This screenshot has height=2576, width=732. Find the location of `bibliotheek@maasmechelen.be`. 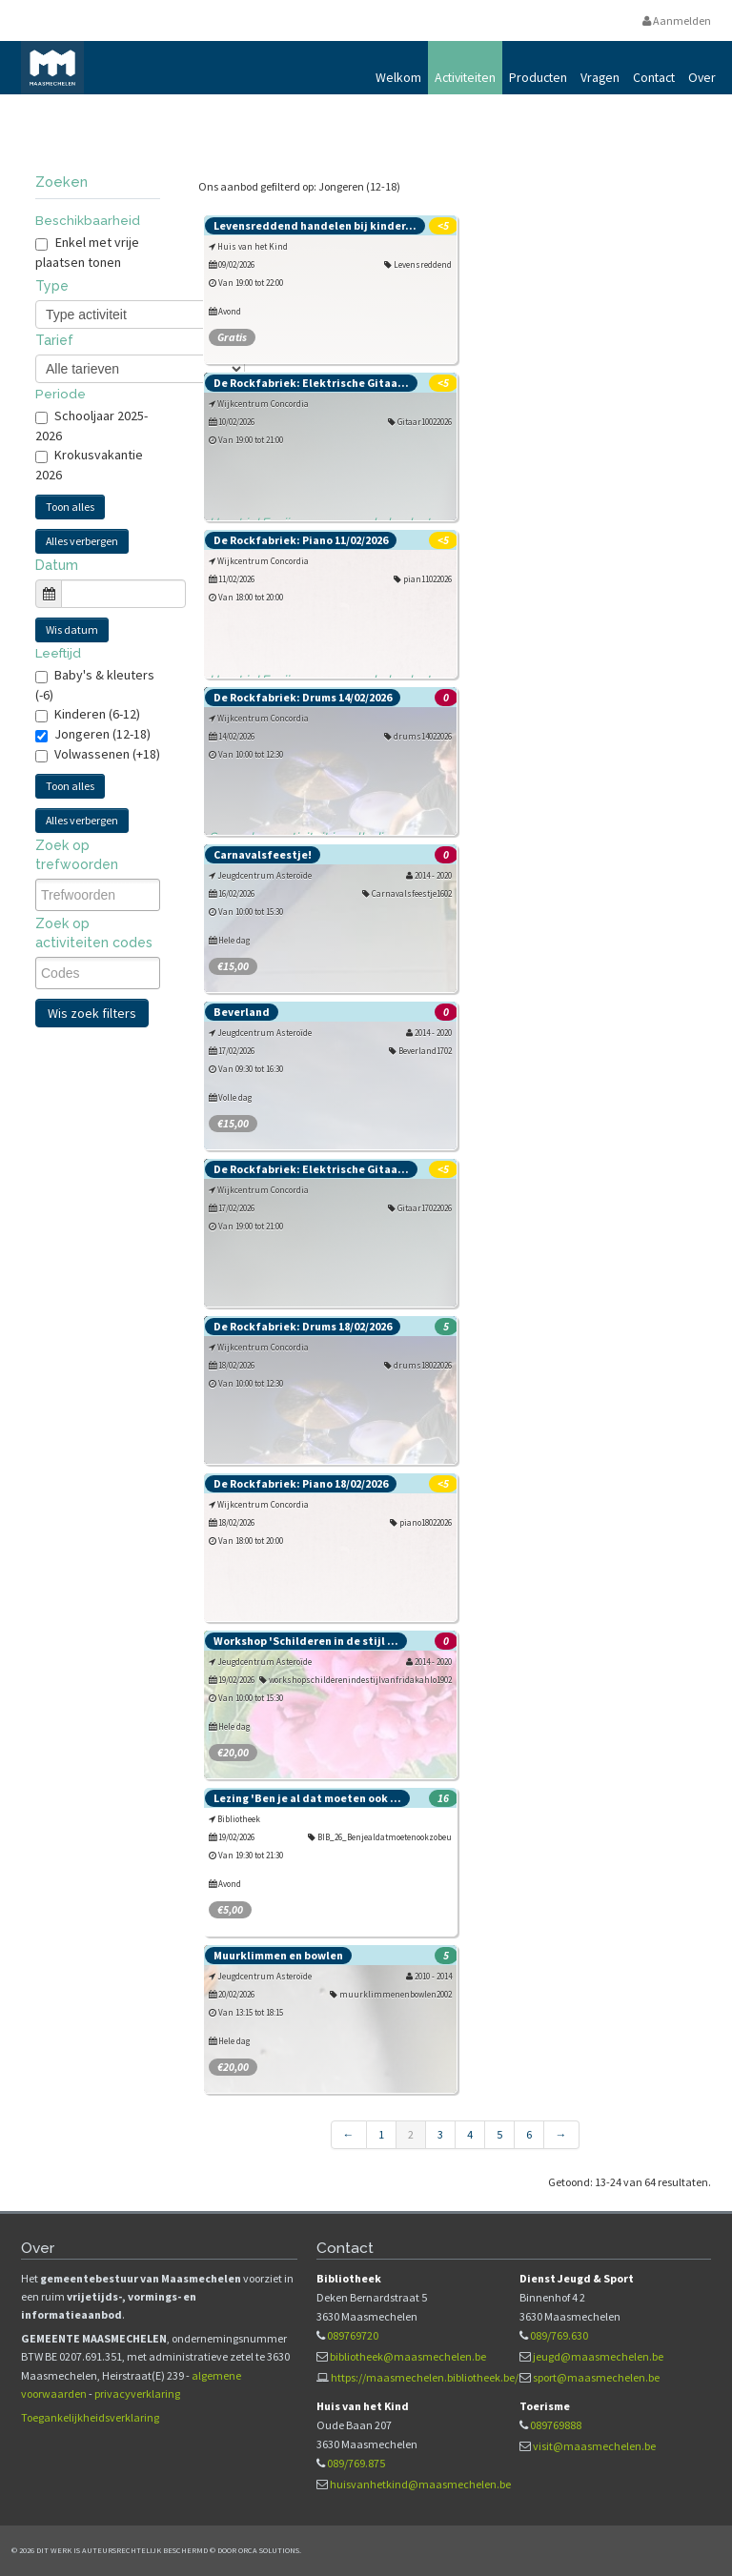

bibliotheek@maasmechelen.be is located at coordinates (408, 2356).